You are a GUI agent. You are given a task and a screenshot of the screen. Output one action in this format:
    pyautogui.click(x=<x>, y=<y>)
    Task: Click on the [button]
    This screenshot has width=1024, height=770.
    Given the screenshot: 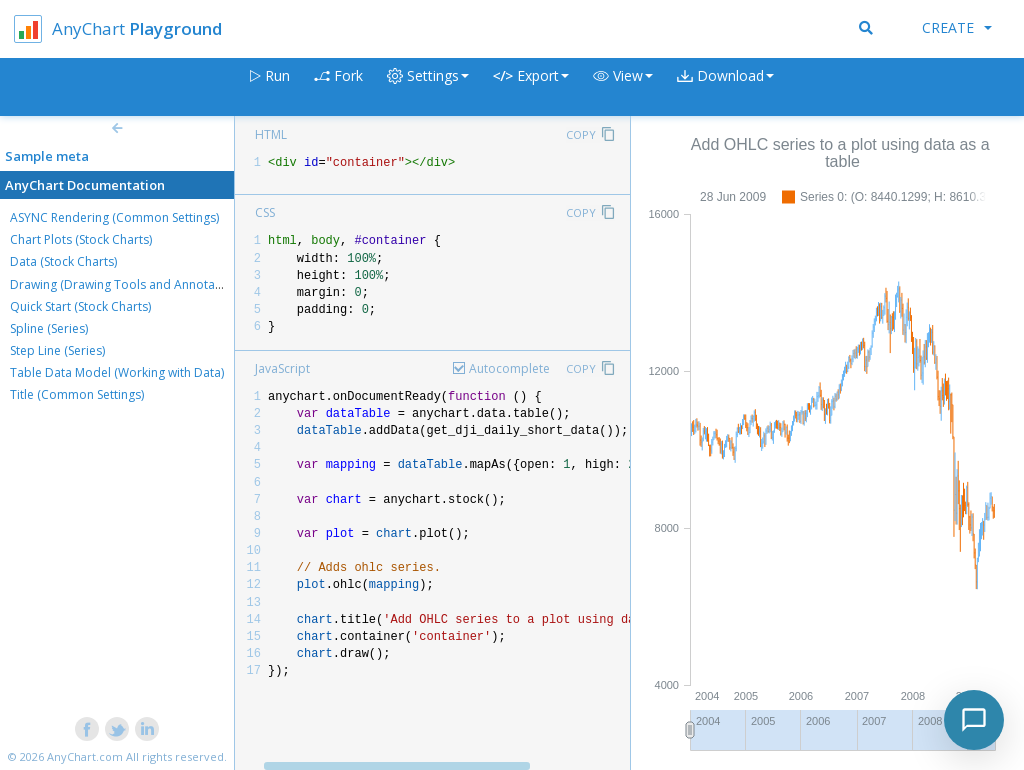 What is the action you would take?
    pyautogui.click(x=623, y=87)
    